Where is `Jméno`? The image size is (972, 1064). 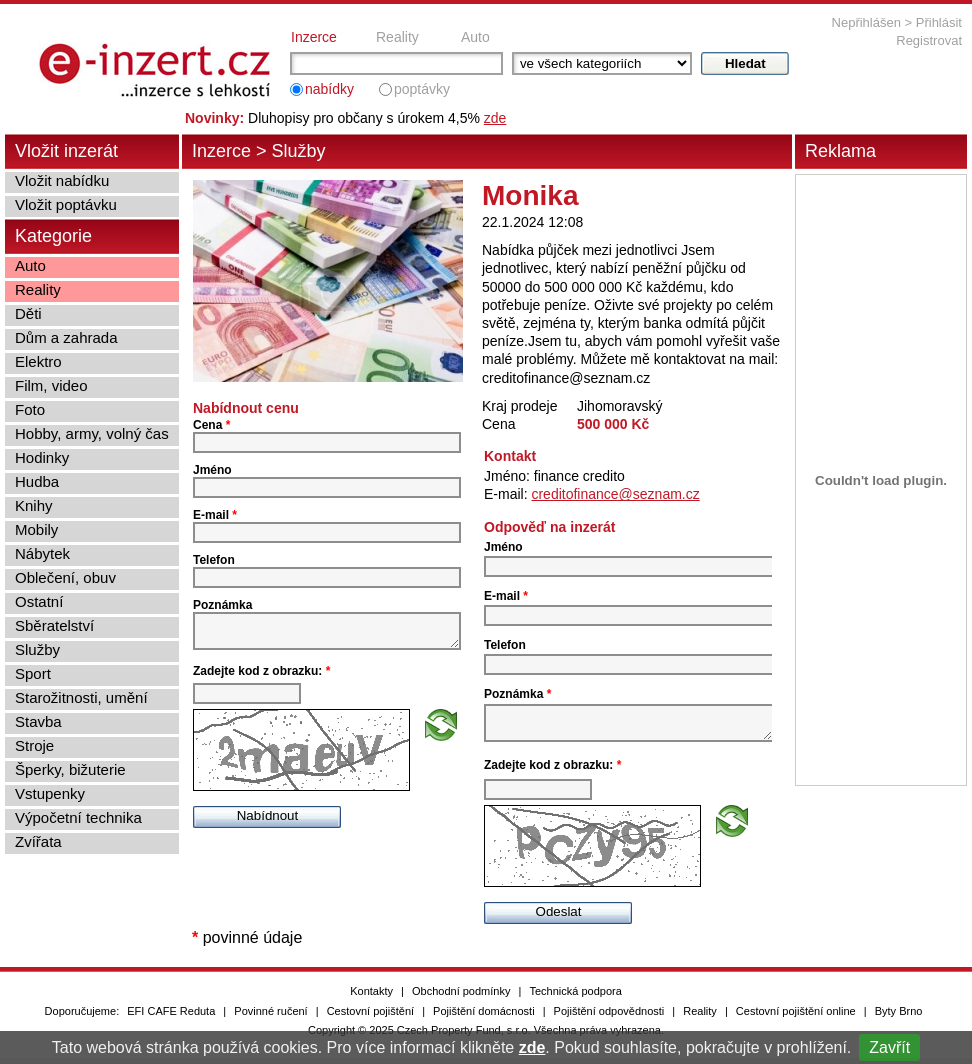 Jméno is located at coordinates (212, 470).